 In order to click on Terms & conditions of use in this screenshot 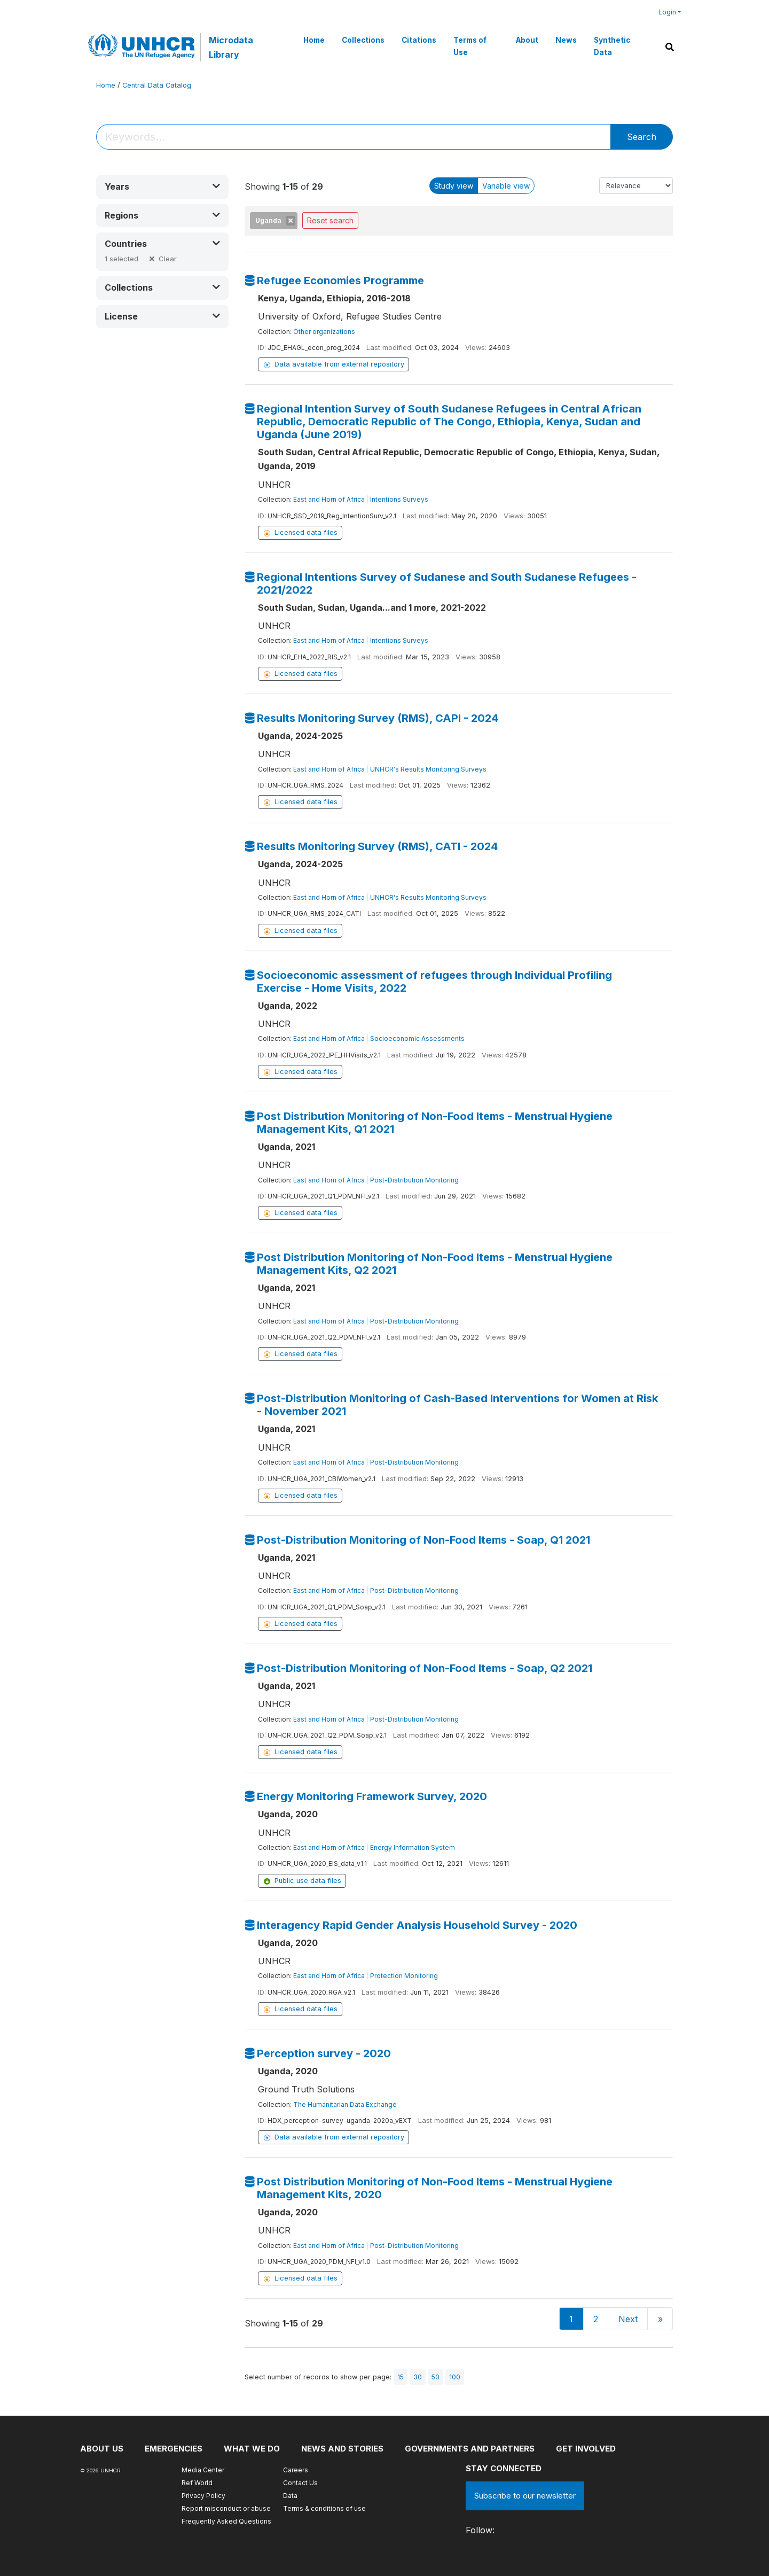, I will do `click(324, 2508)`.